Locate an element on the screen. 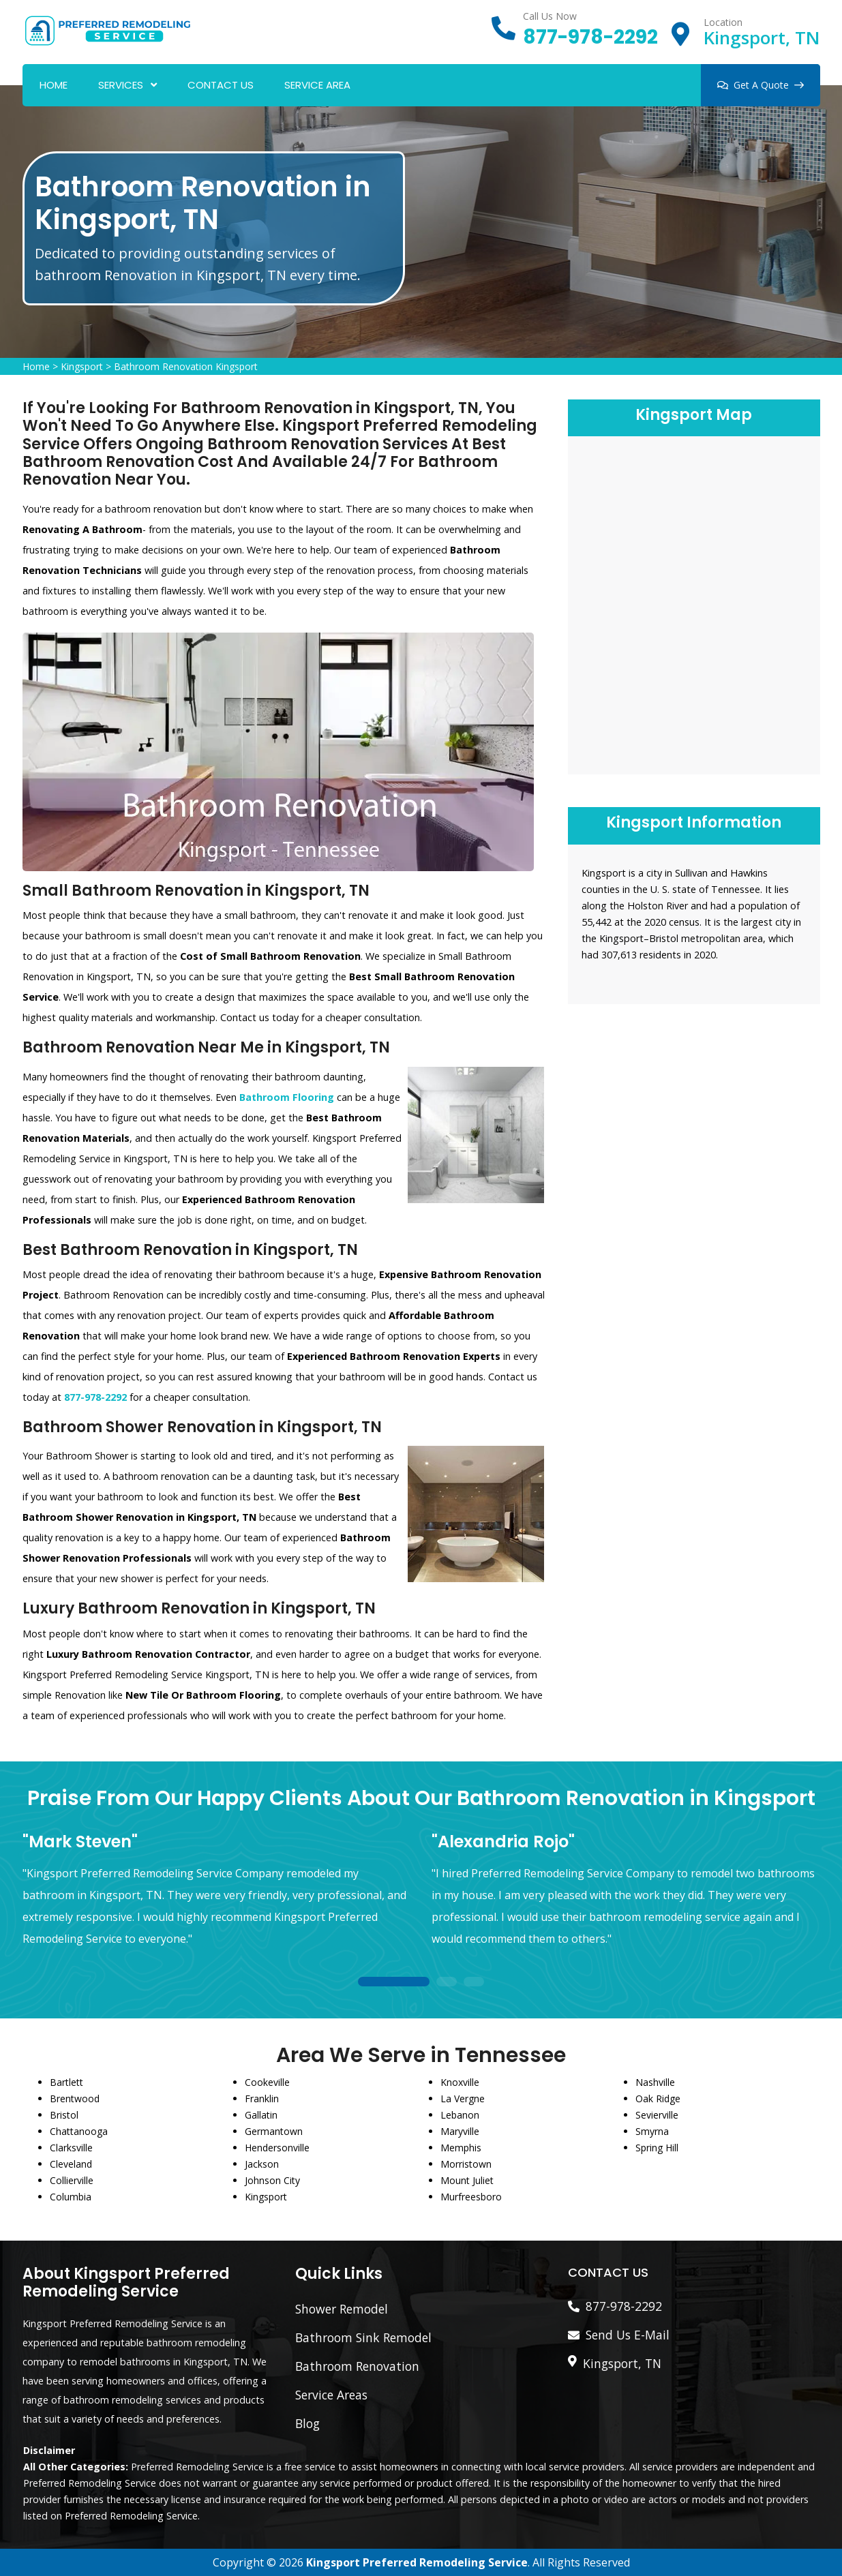 The width and height of the screenshot is (842, 2576). Mount Juliet is located at coordinates (467, 2180).